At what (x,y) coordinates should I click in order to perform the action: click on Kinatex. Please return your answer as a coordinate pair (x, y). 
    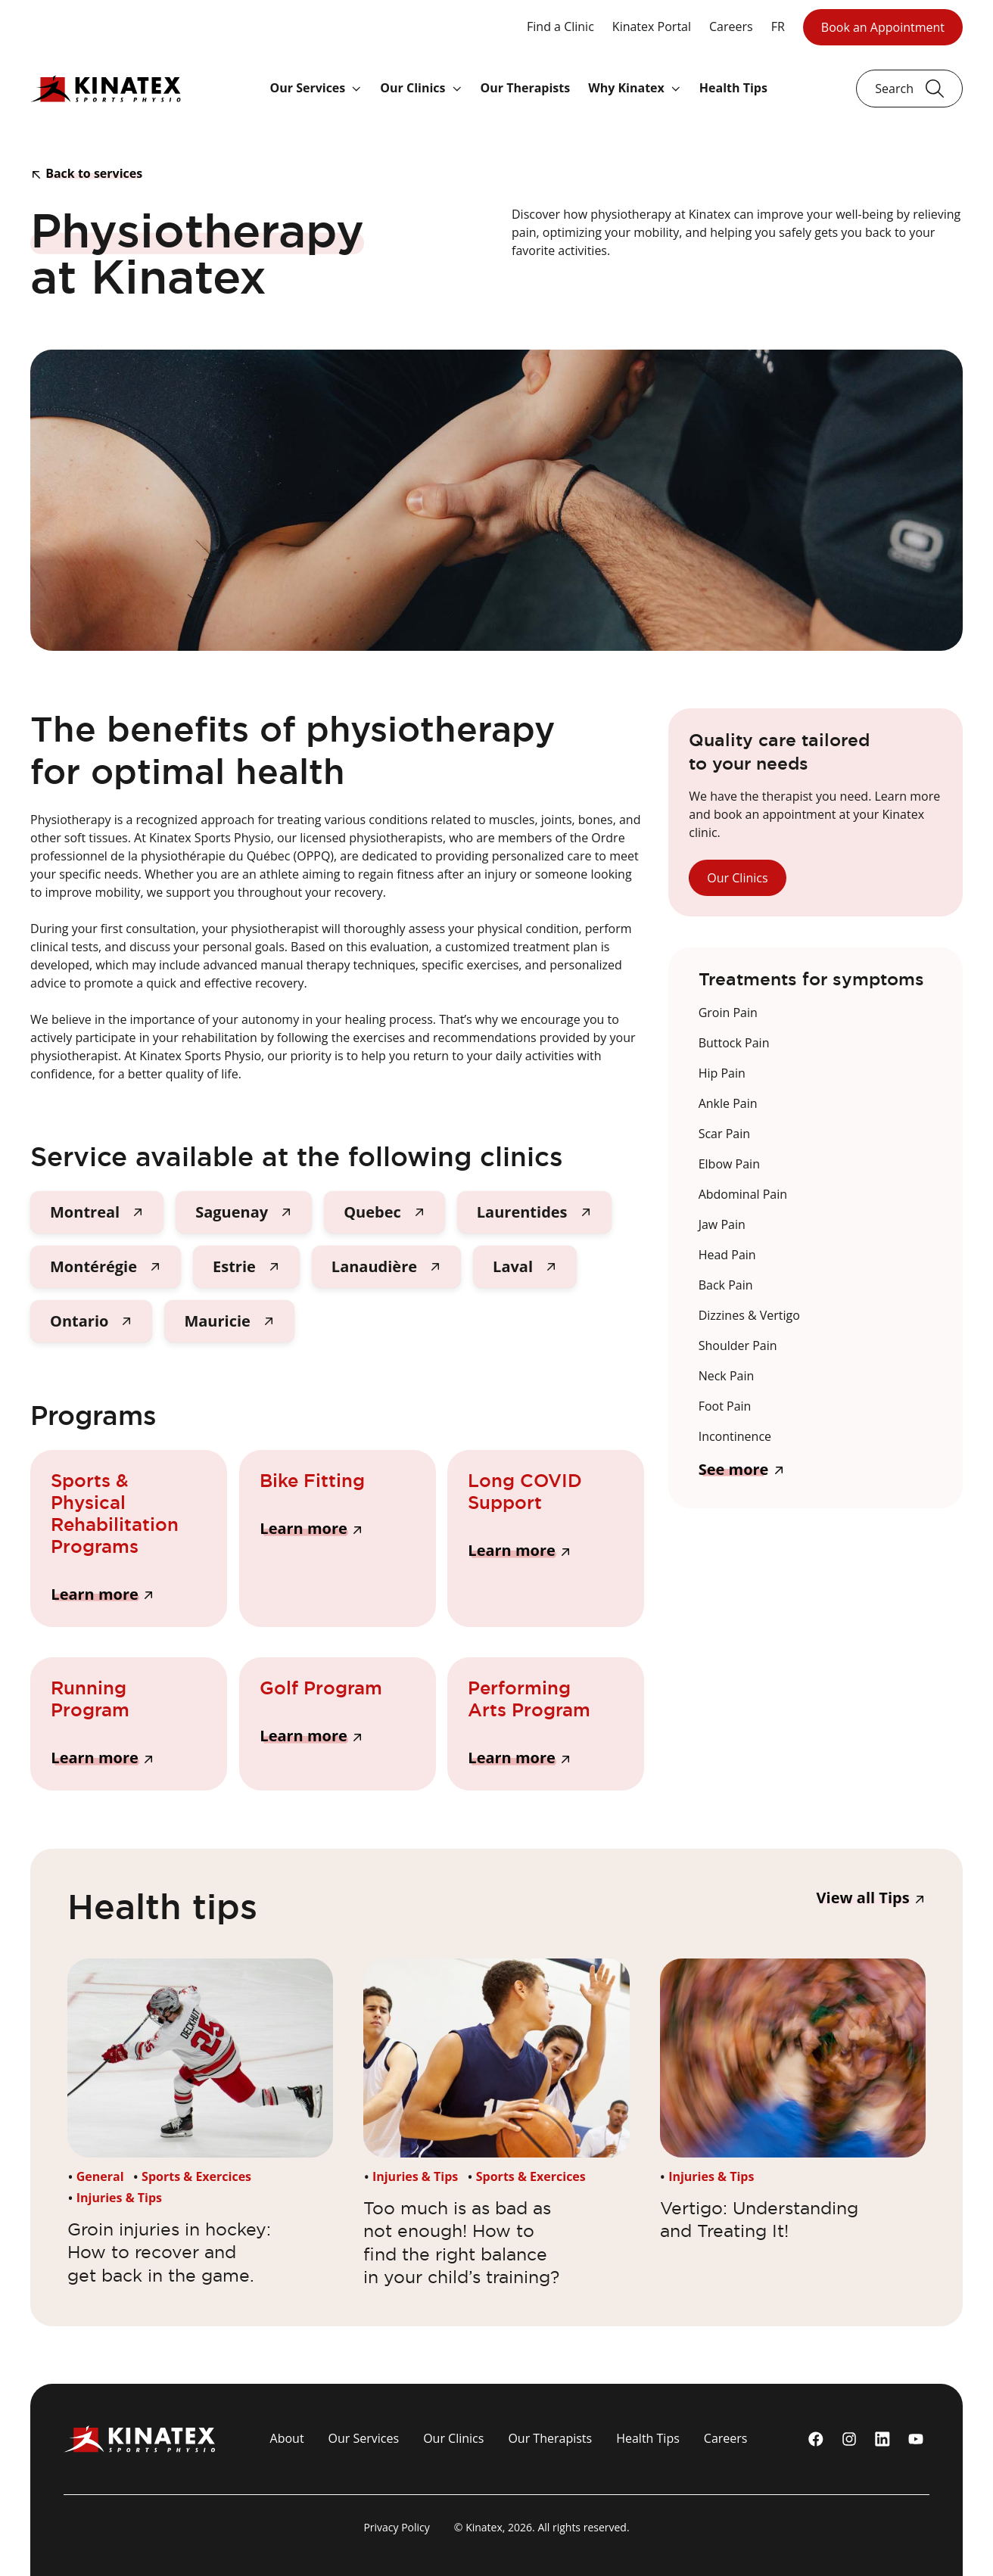
    Looking at the image, I should click on (484, 2527).